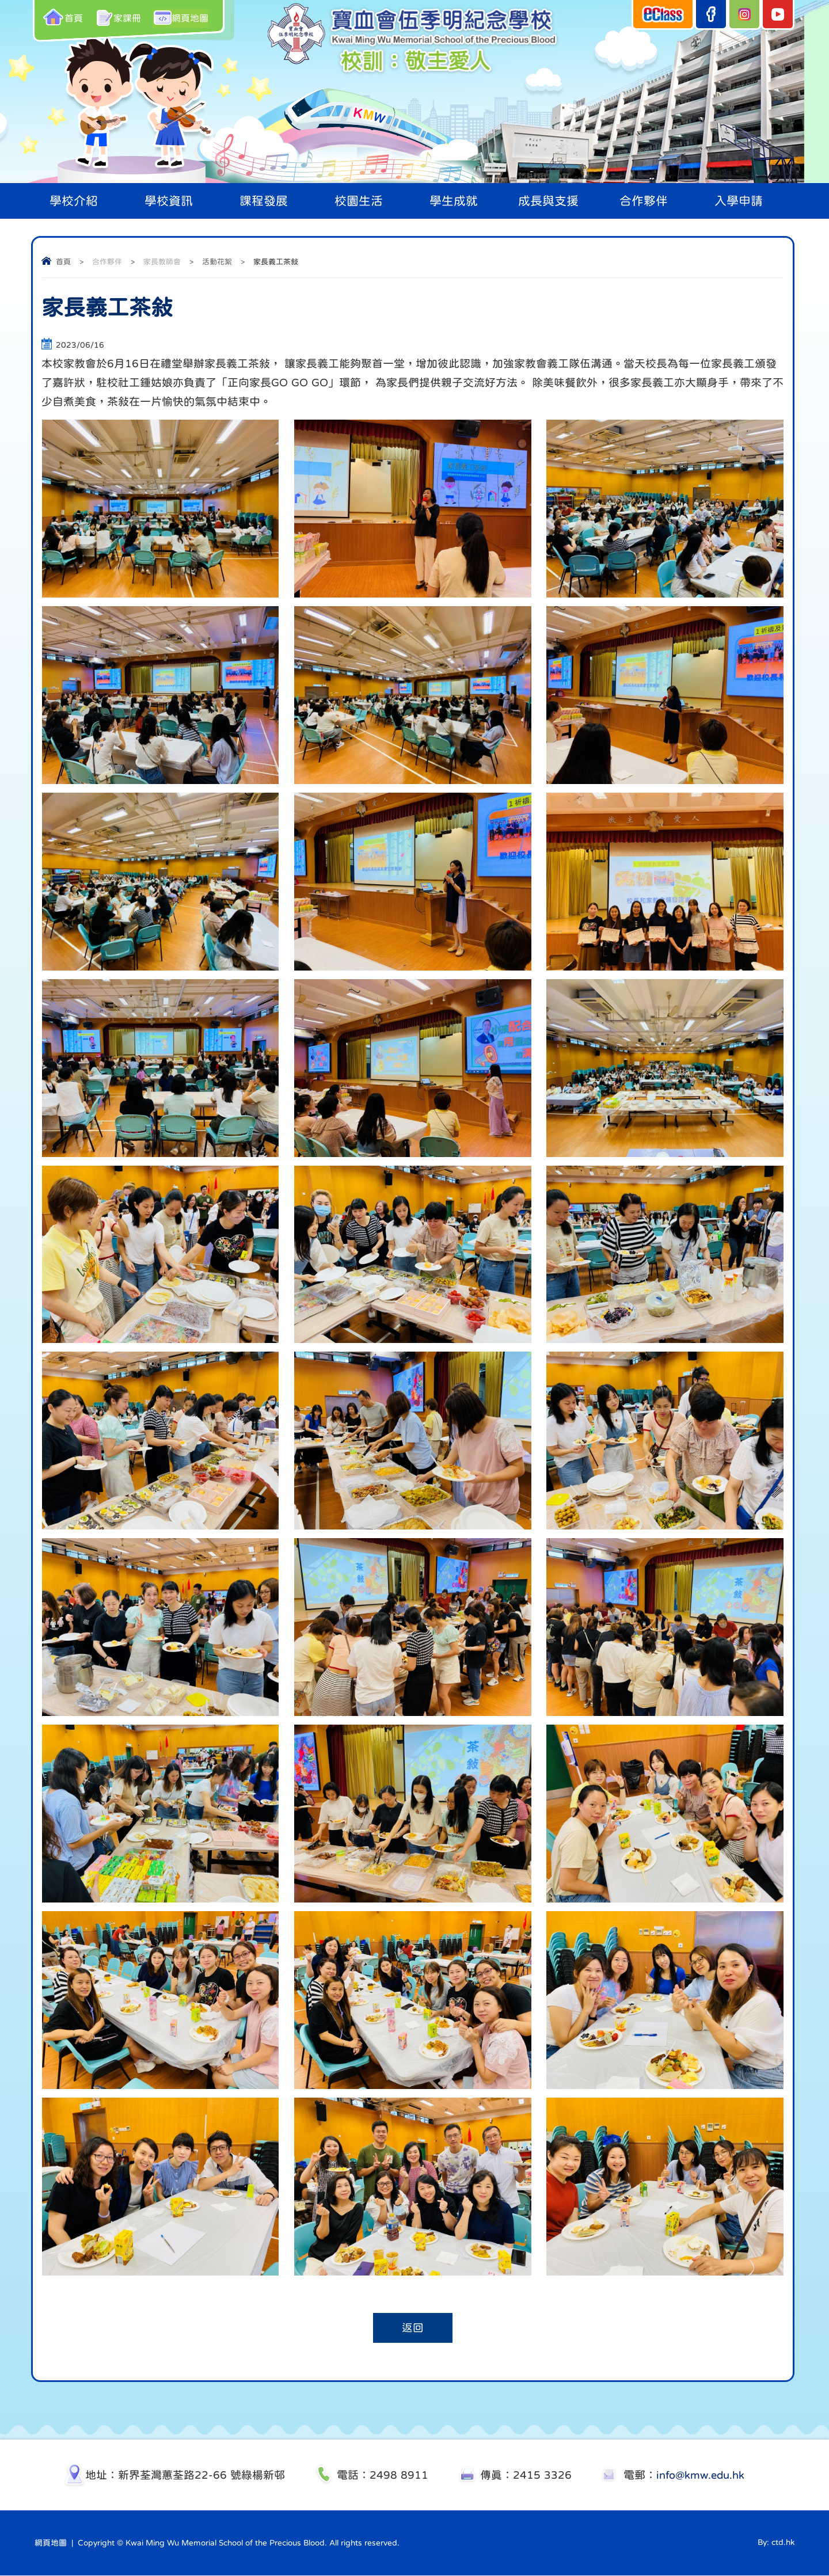 This screenshot has height=2576, width=829. What do you see at coordinates (63, 17) in the screenshot?
I see `首頁` at bounding box center [63, 17].